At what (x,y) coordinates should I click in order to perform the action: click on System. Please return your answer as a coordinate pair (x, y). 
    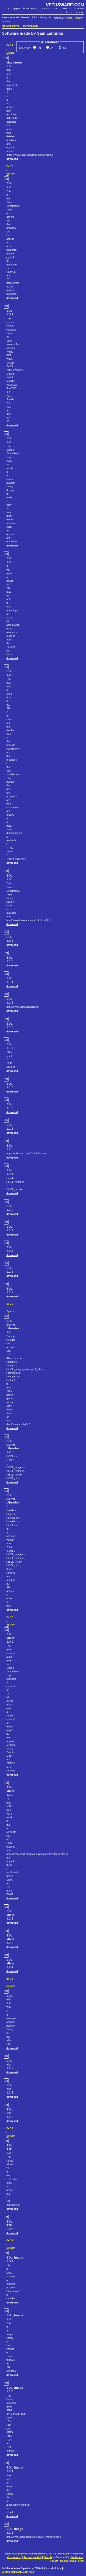
    Looking at the image, I should click on (10, 173).